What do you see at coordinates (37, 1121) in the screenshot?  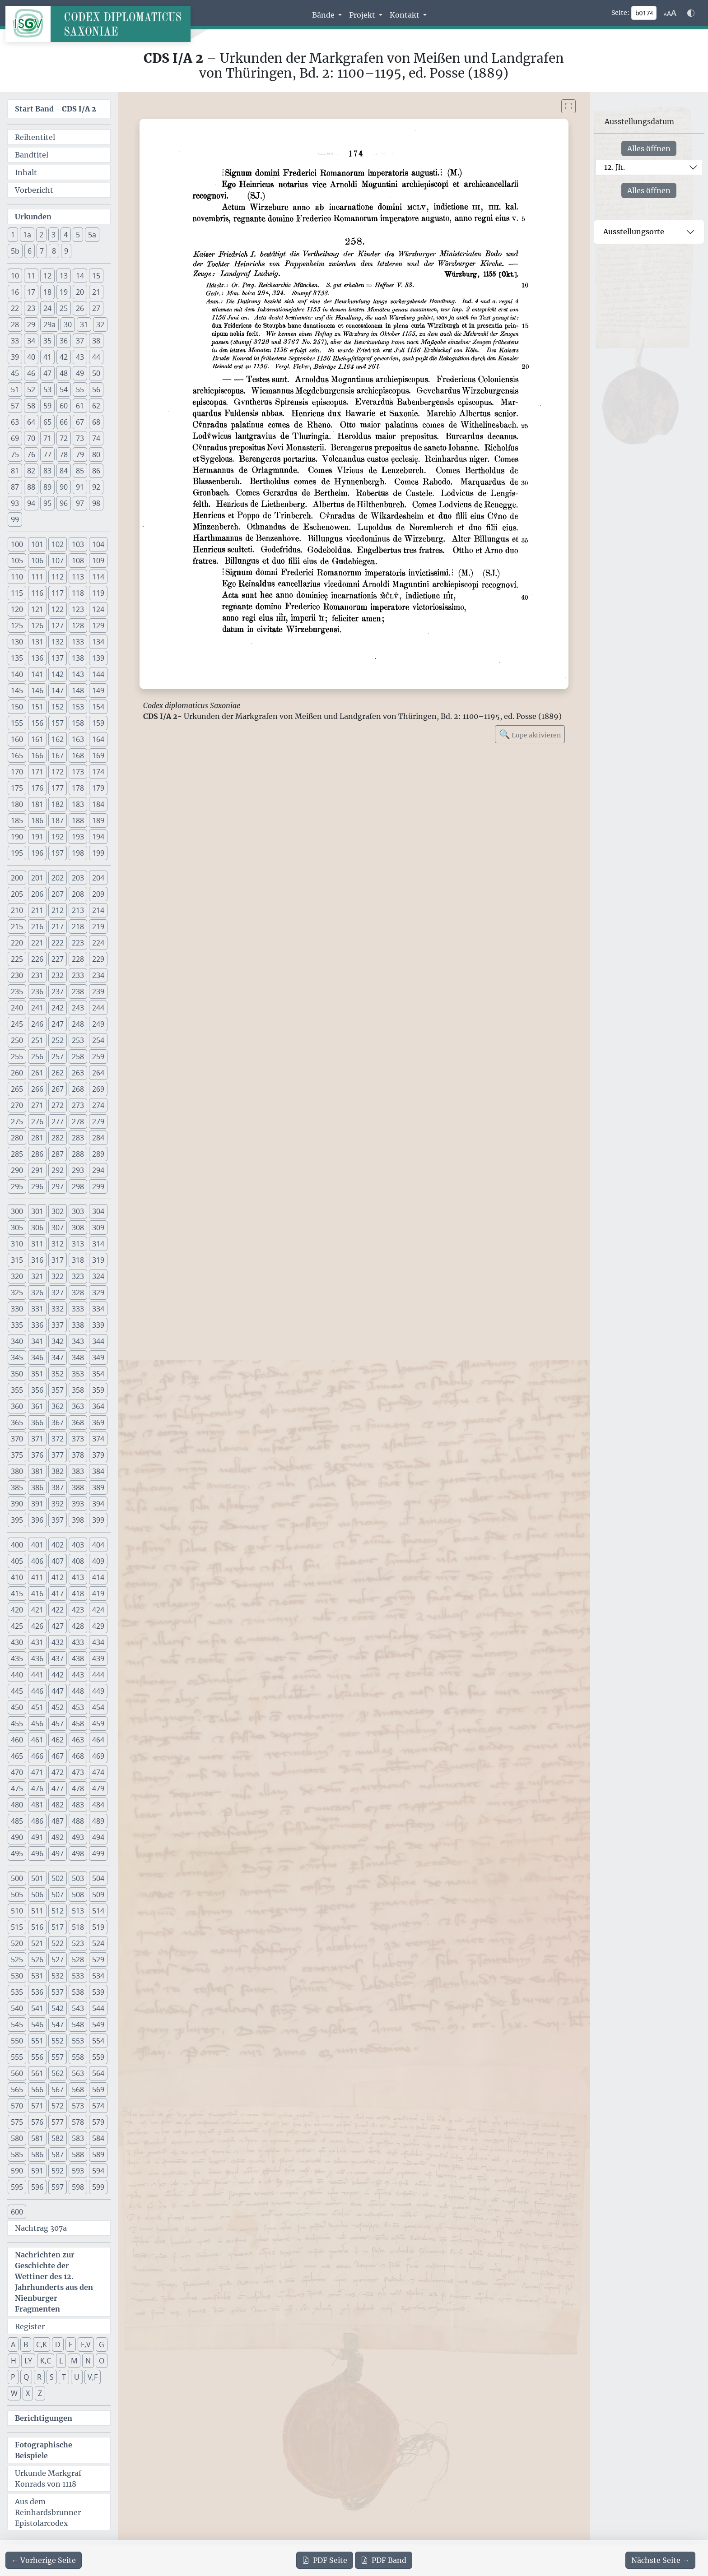 I see `276 [button]` at bounding box center [37, 1121].